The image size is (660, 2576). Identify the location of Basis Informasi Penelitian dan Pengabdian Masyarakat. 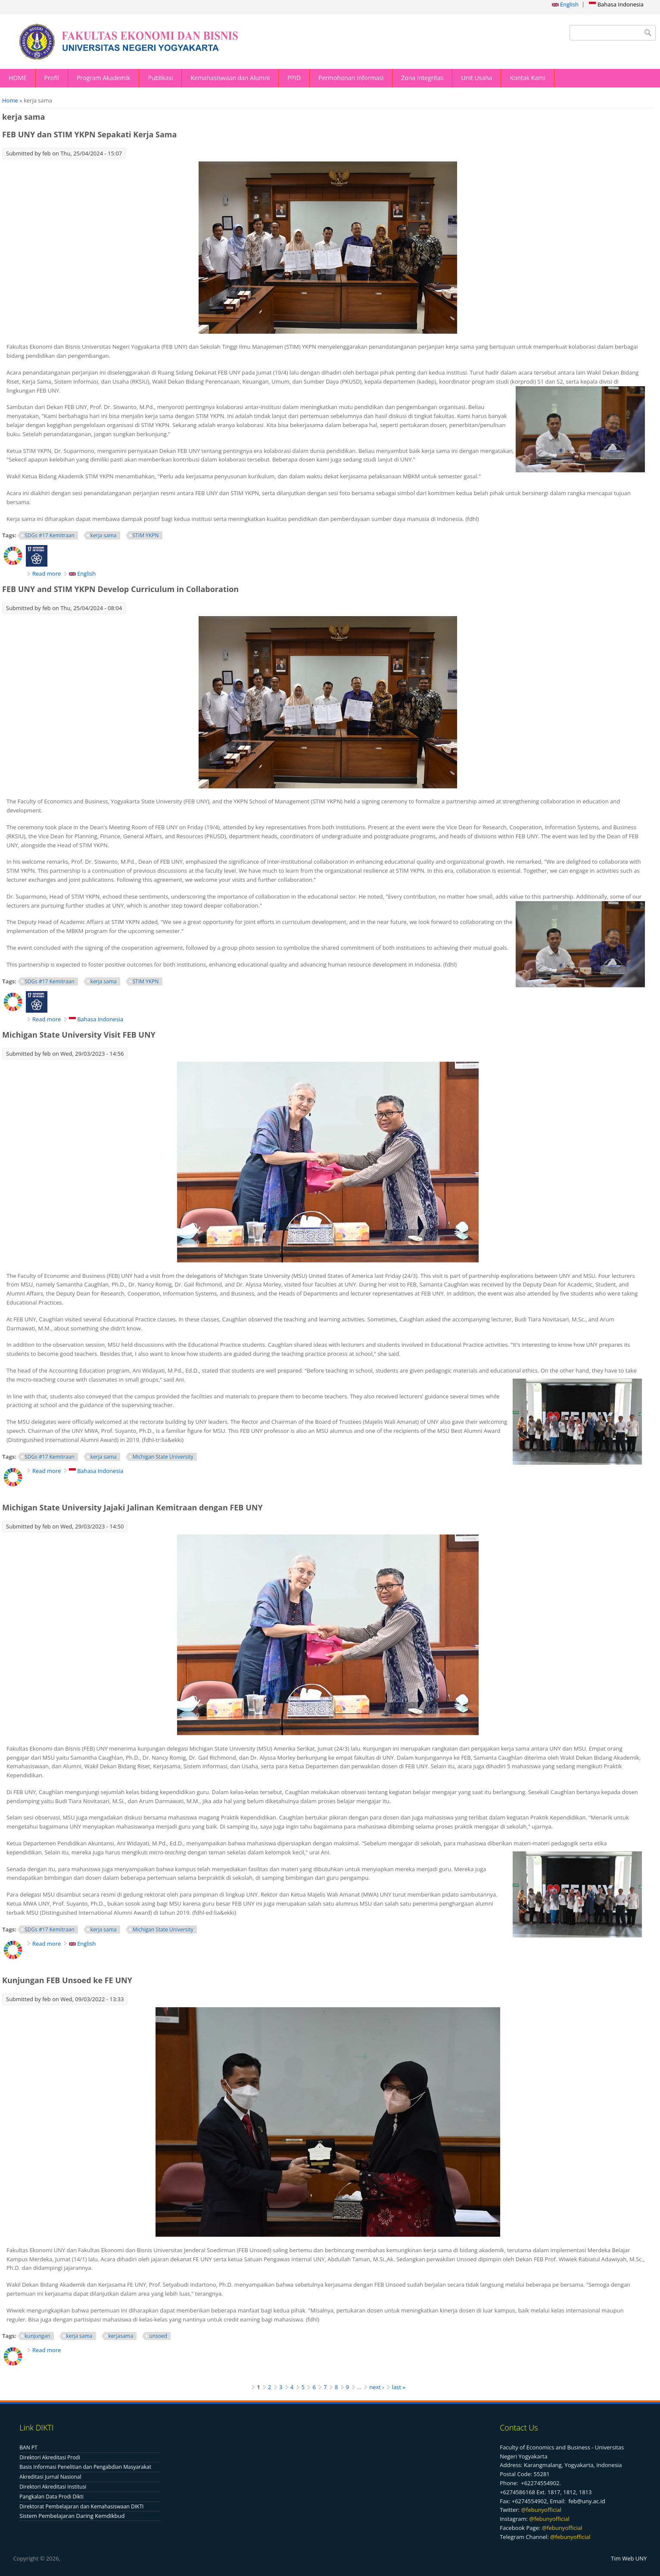
(85, 2467).